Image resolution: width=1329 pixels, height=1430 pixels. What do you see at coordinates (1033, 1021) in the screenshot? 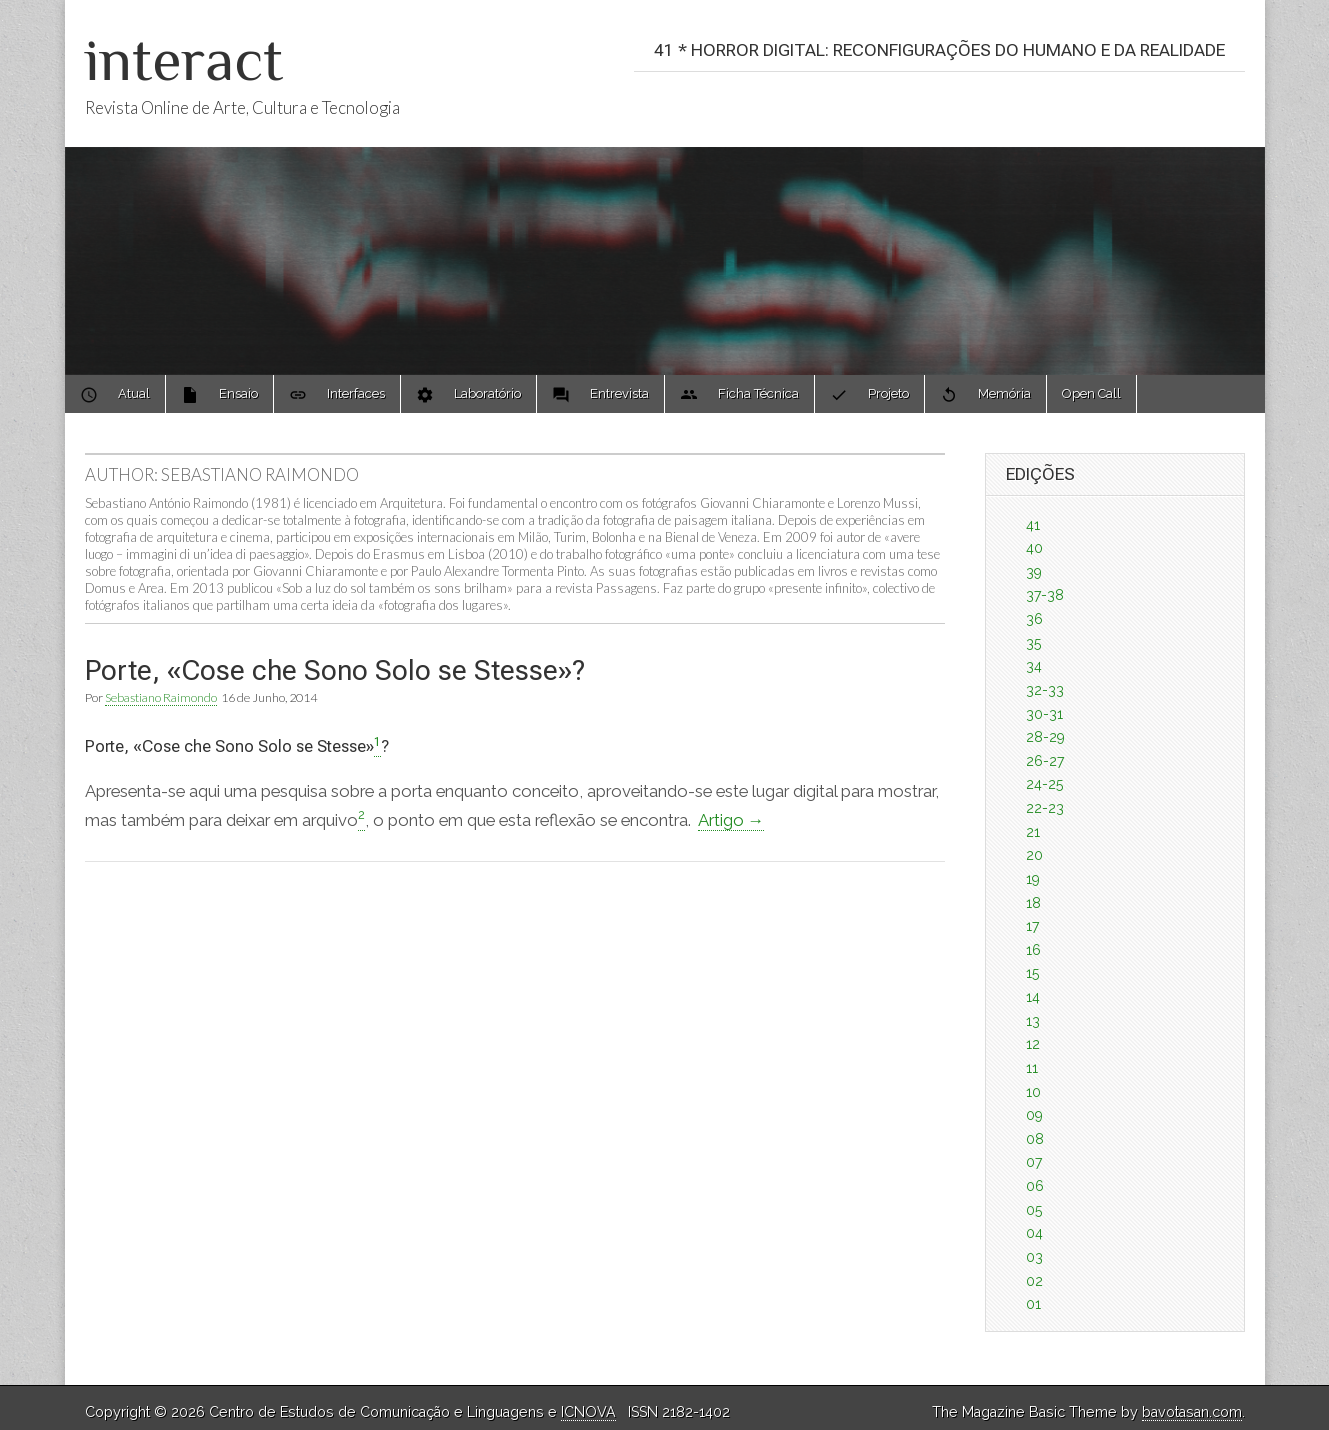
I see `13` at bounding box center [1033, 1021].